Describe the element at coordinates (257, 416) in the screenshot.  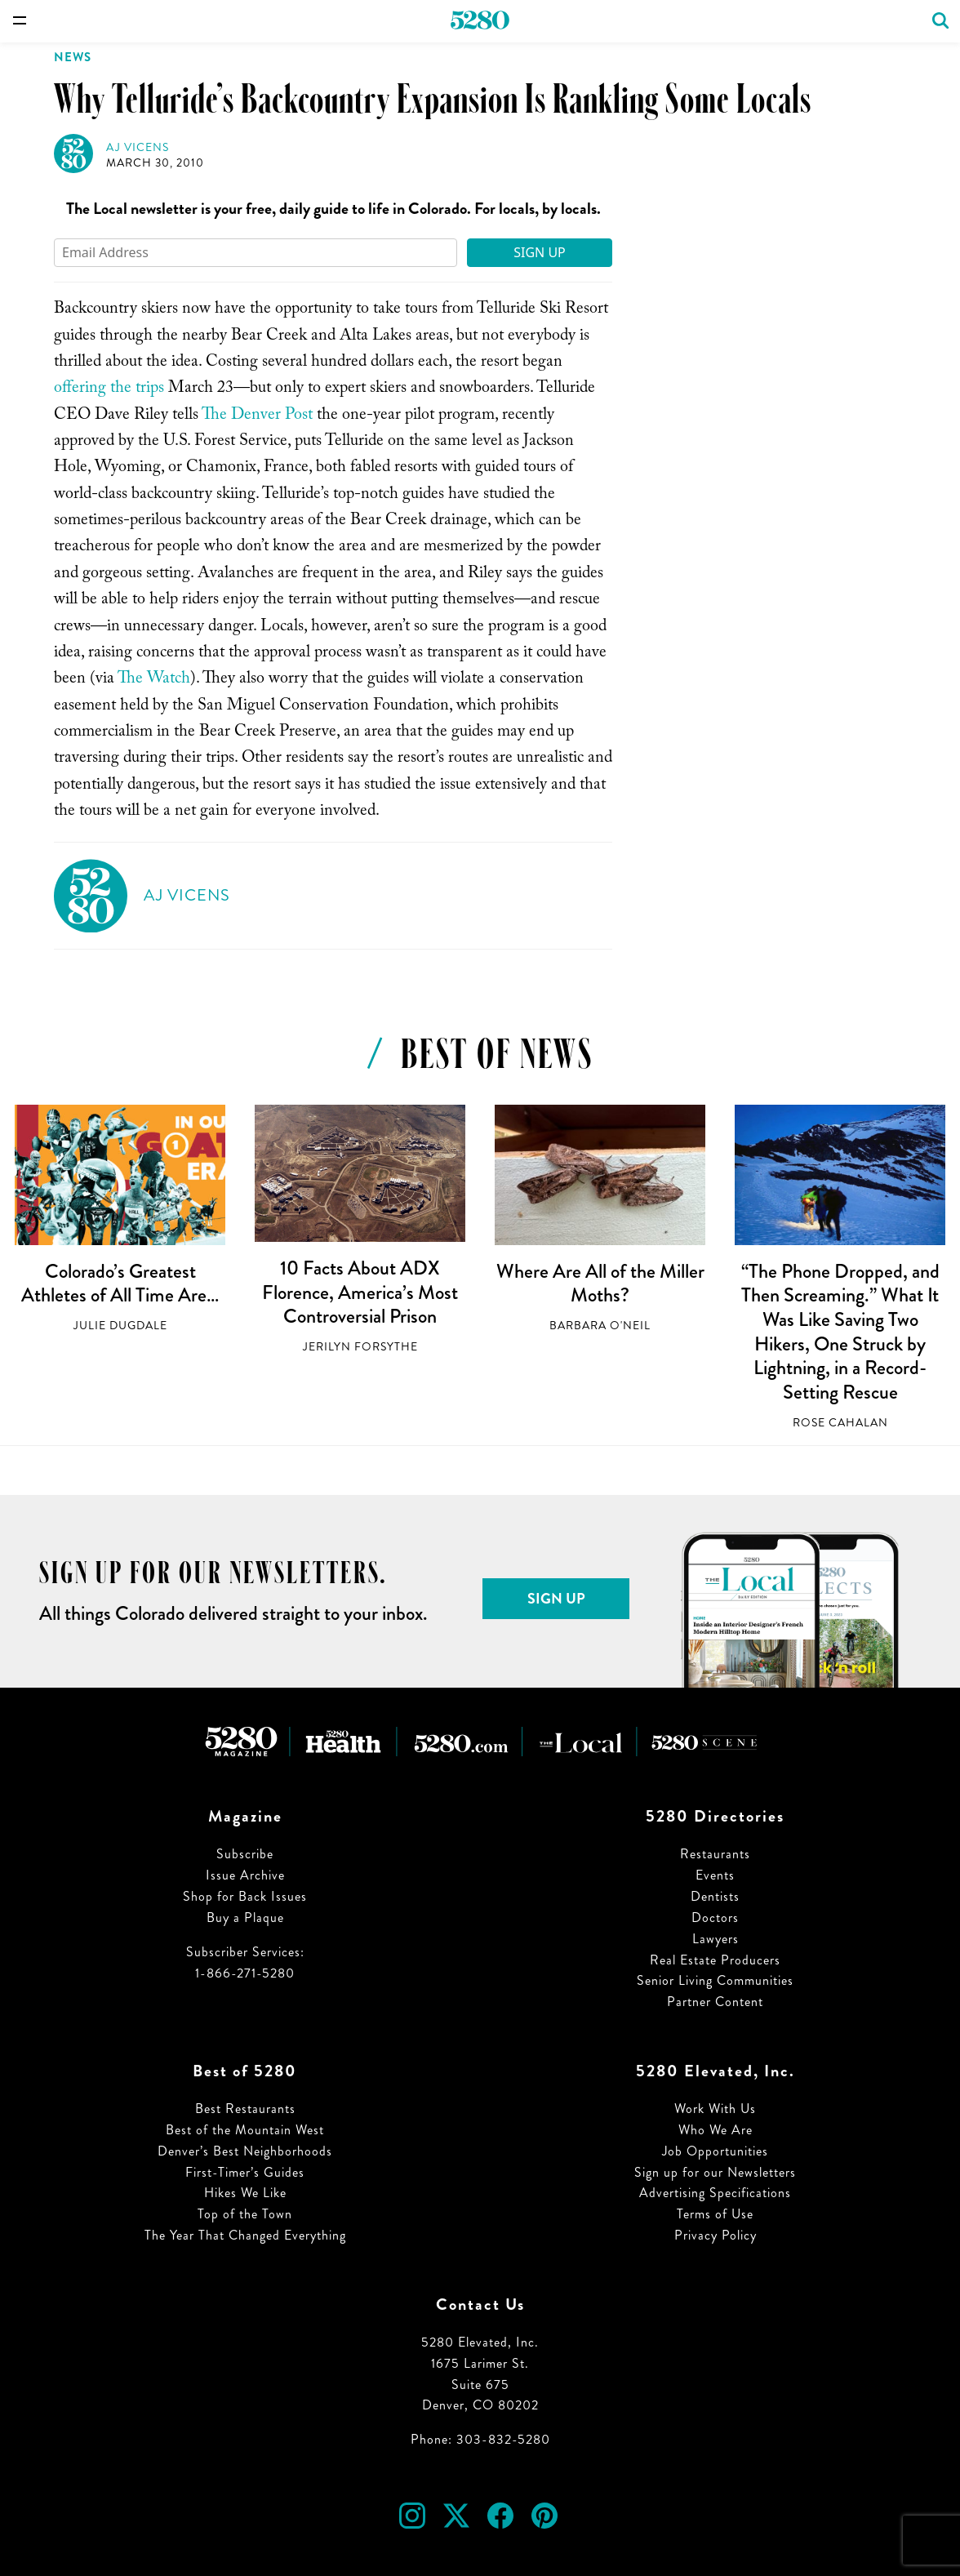
I see `The Denver Post` at that location.